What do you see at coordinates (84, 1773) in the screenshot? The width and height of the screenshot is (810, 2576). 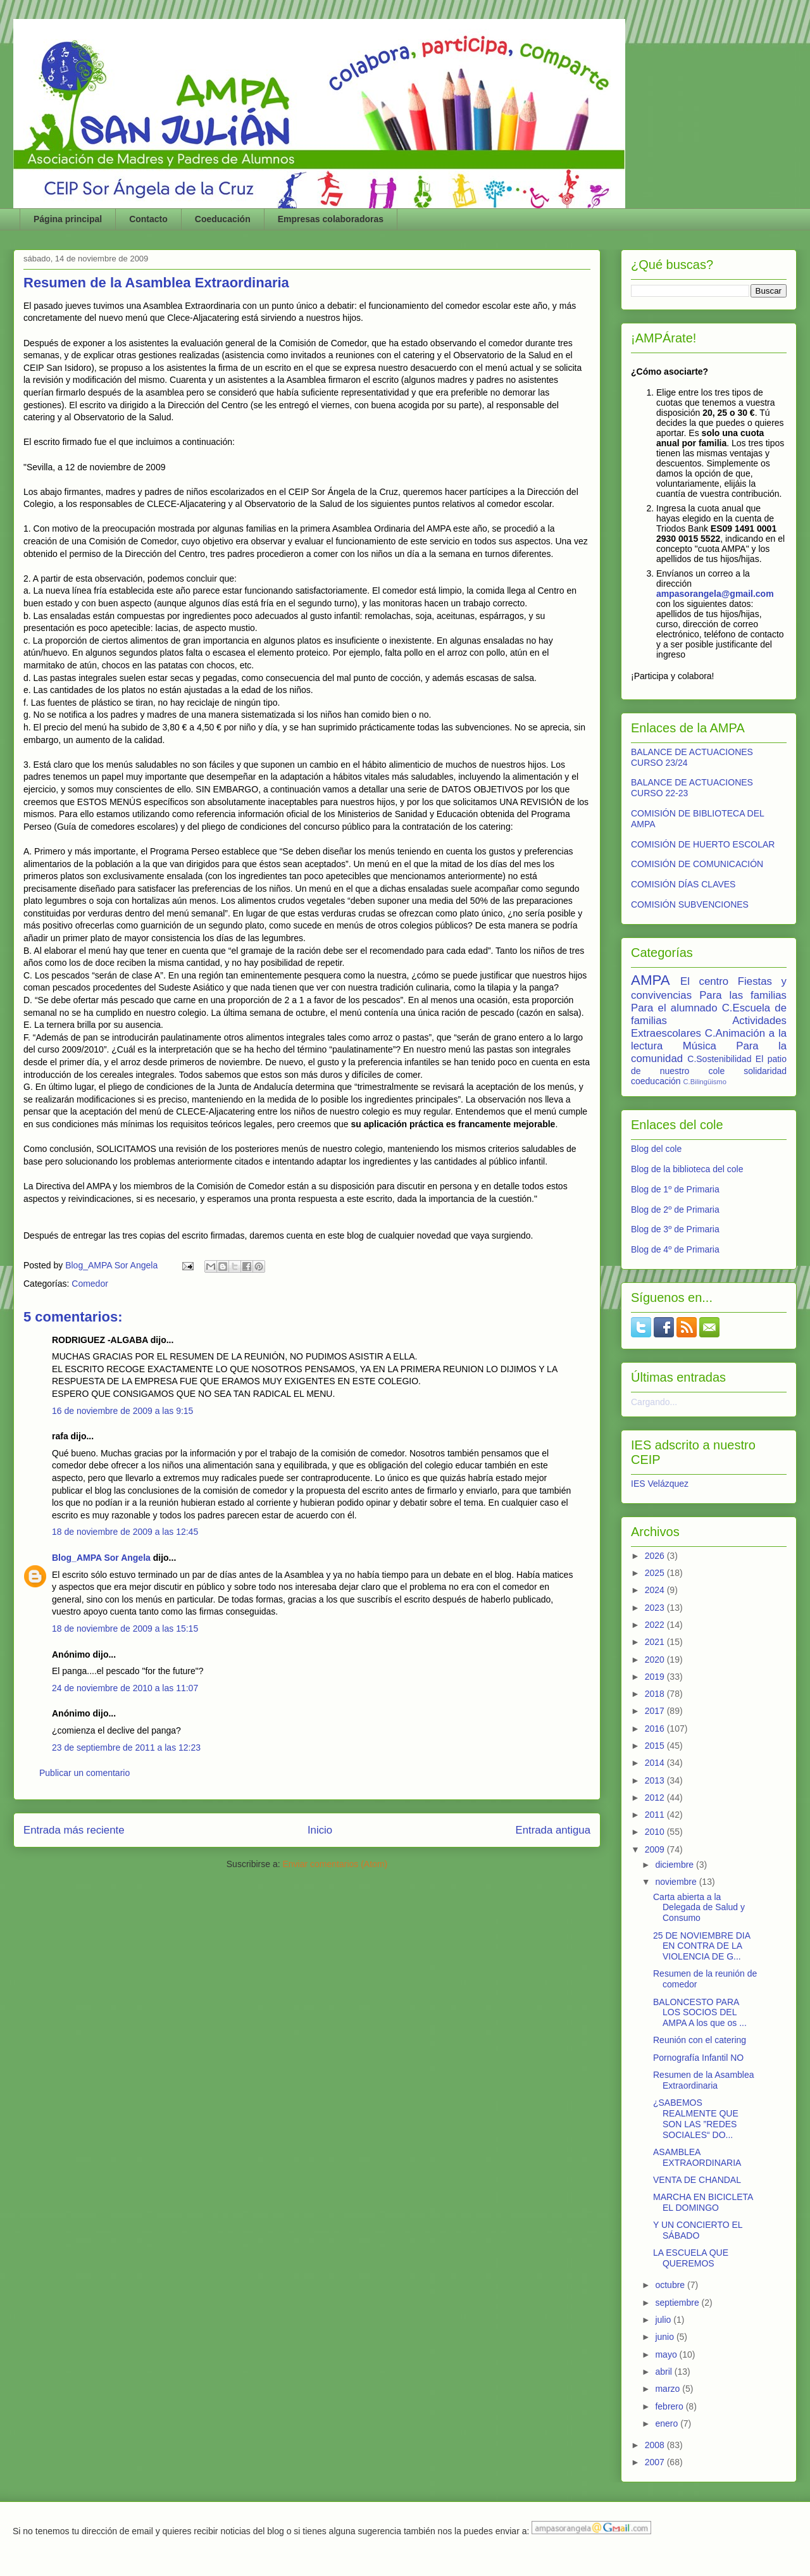 I see `Publicar un comentario` at bounding box center [84, 1773].